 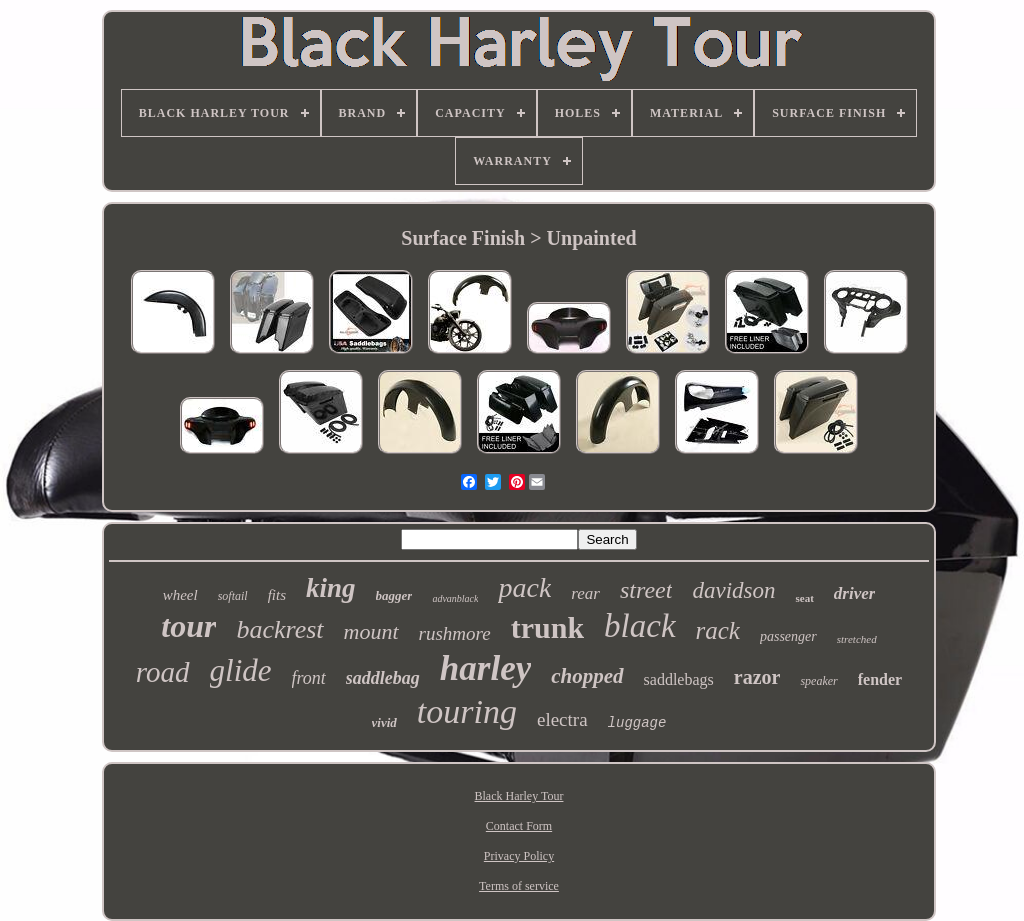 I want to click on wheel, so click(x=180, y=595).